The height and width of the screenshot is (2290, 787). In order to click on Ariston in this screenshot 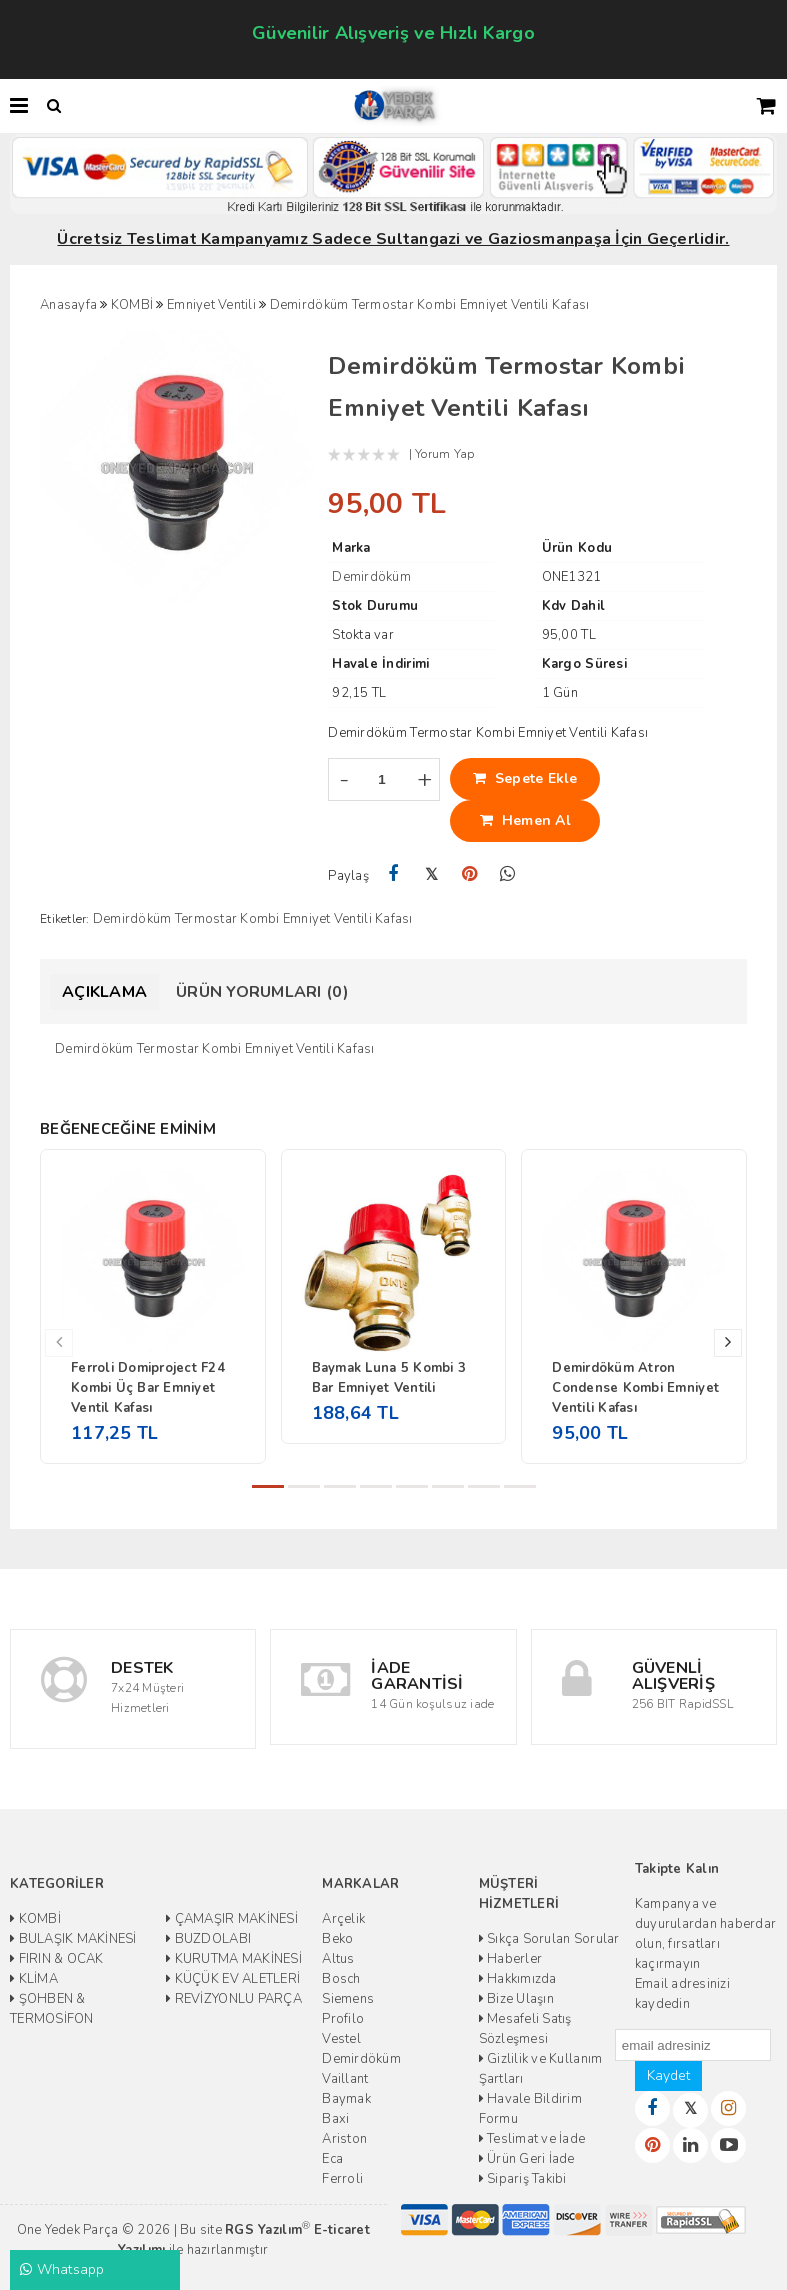, I will do `click(344, 2139)`.